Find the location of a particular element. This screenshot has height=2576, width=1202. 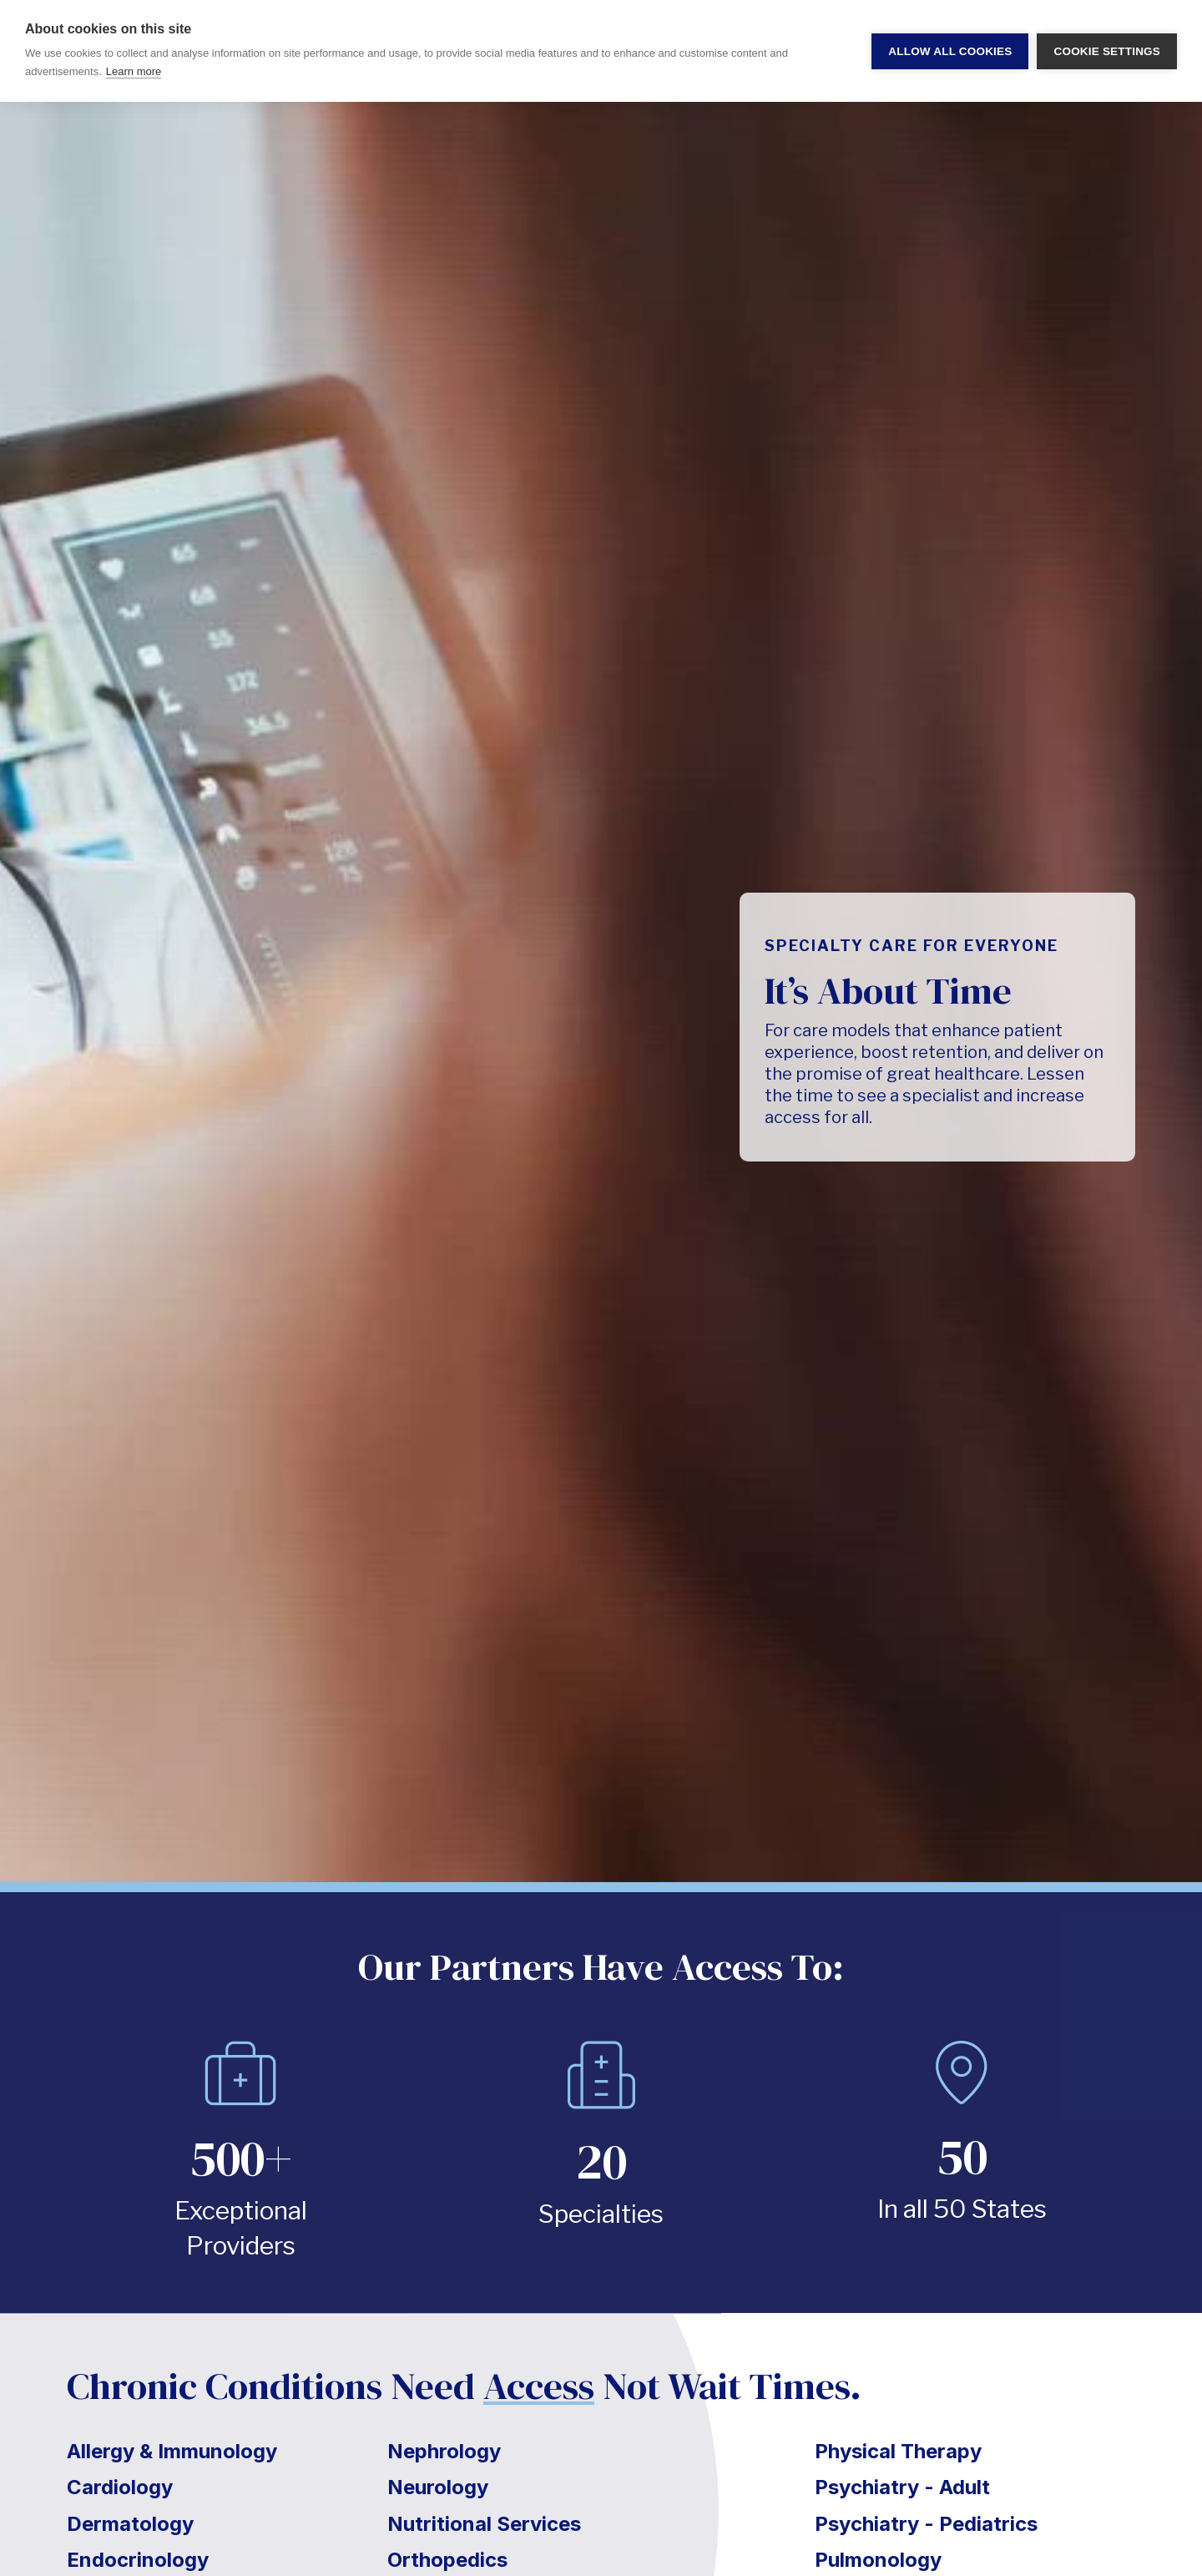

Neurology is located at coordinates (437, 2487).